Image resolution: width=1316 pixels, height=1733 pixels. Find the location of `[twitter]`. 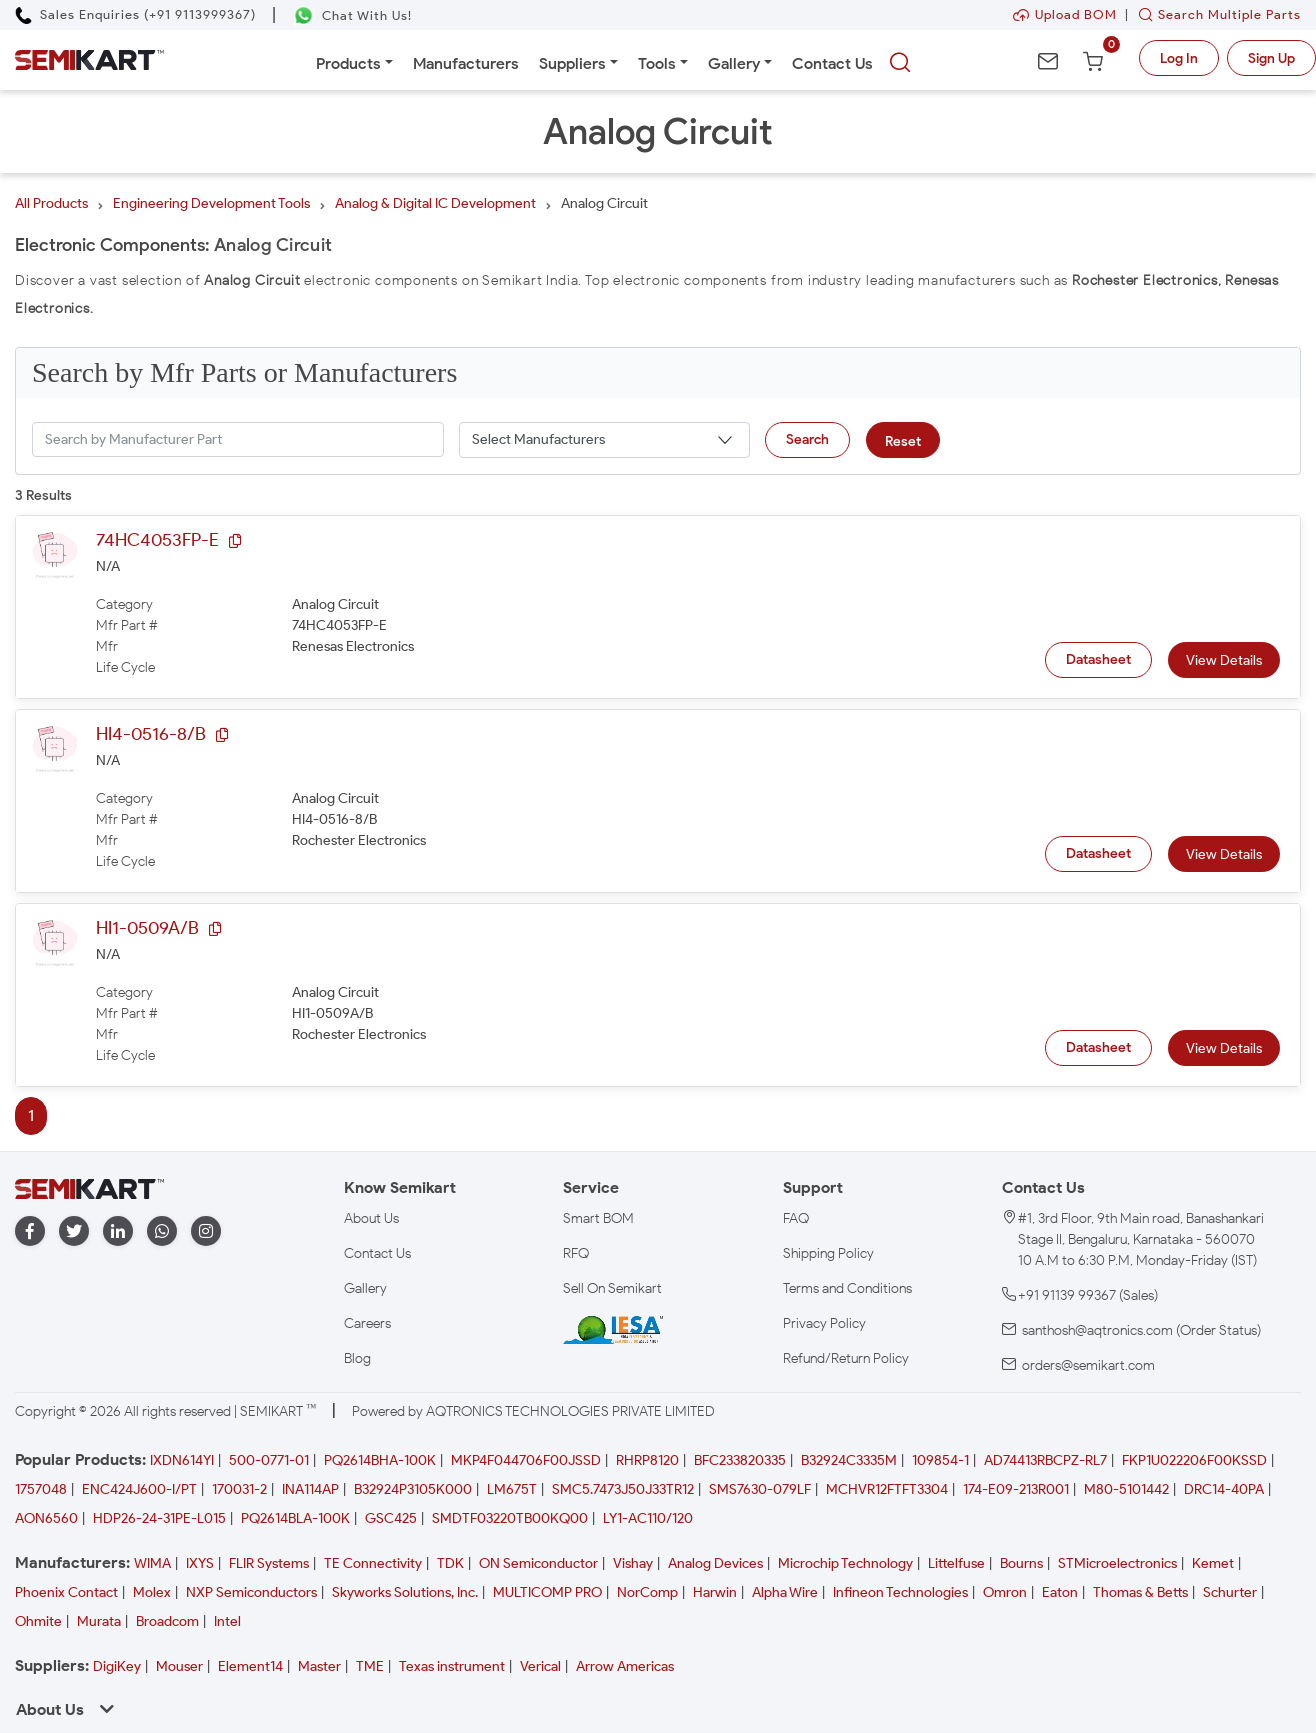

[twitter] is located at coordinates (74, 1231).